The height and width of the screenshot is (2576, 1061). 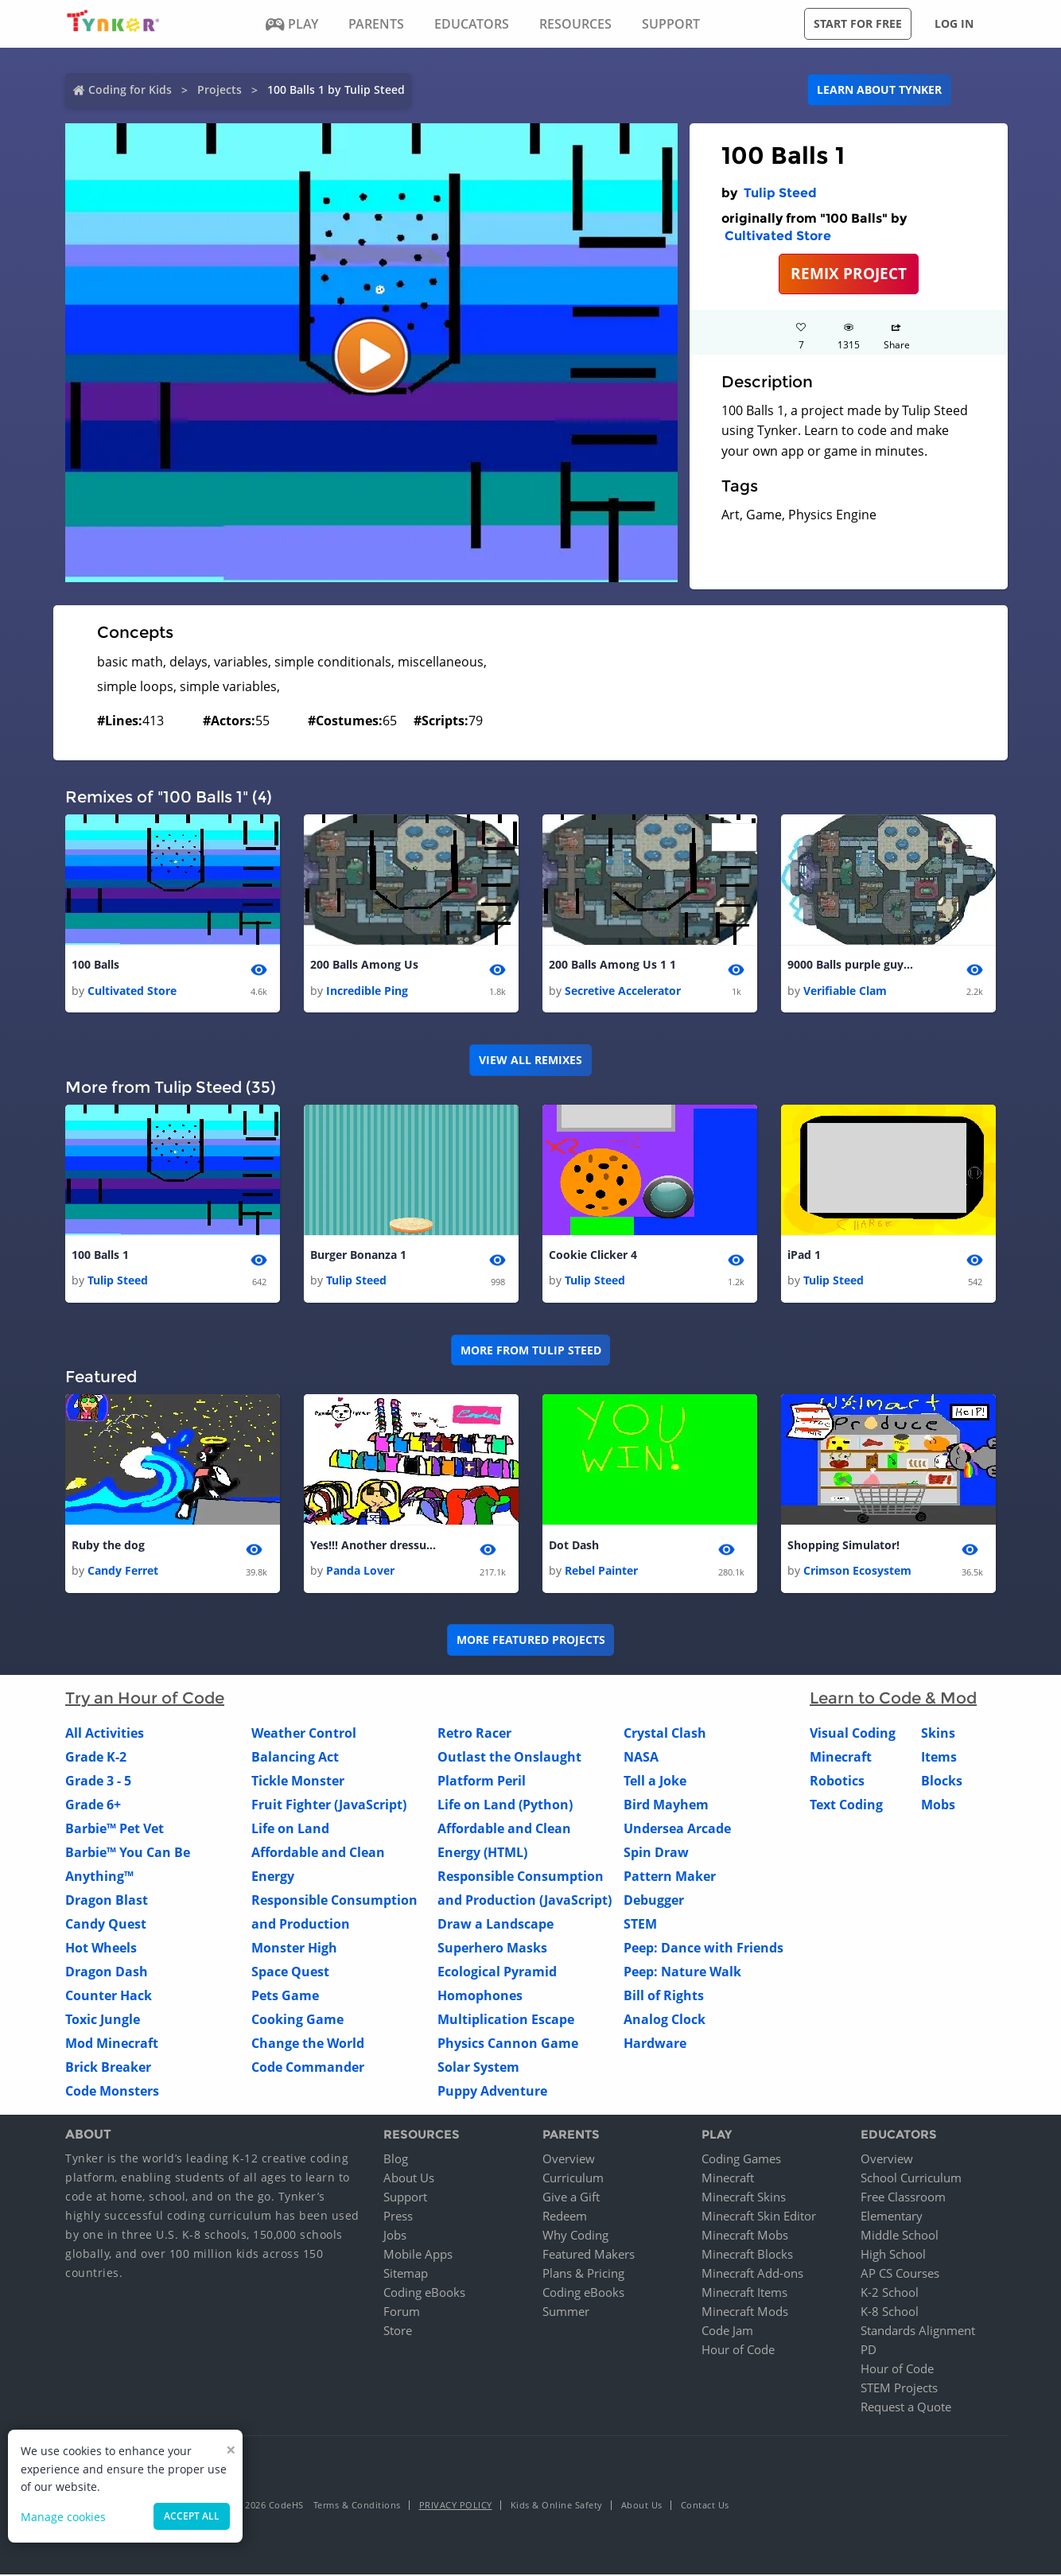 I want to click on STEM, so click(x=640, y=1926).